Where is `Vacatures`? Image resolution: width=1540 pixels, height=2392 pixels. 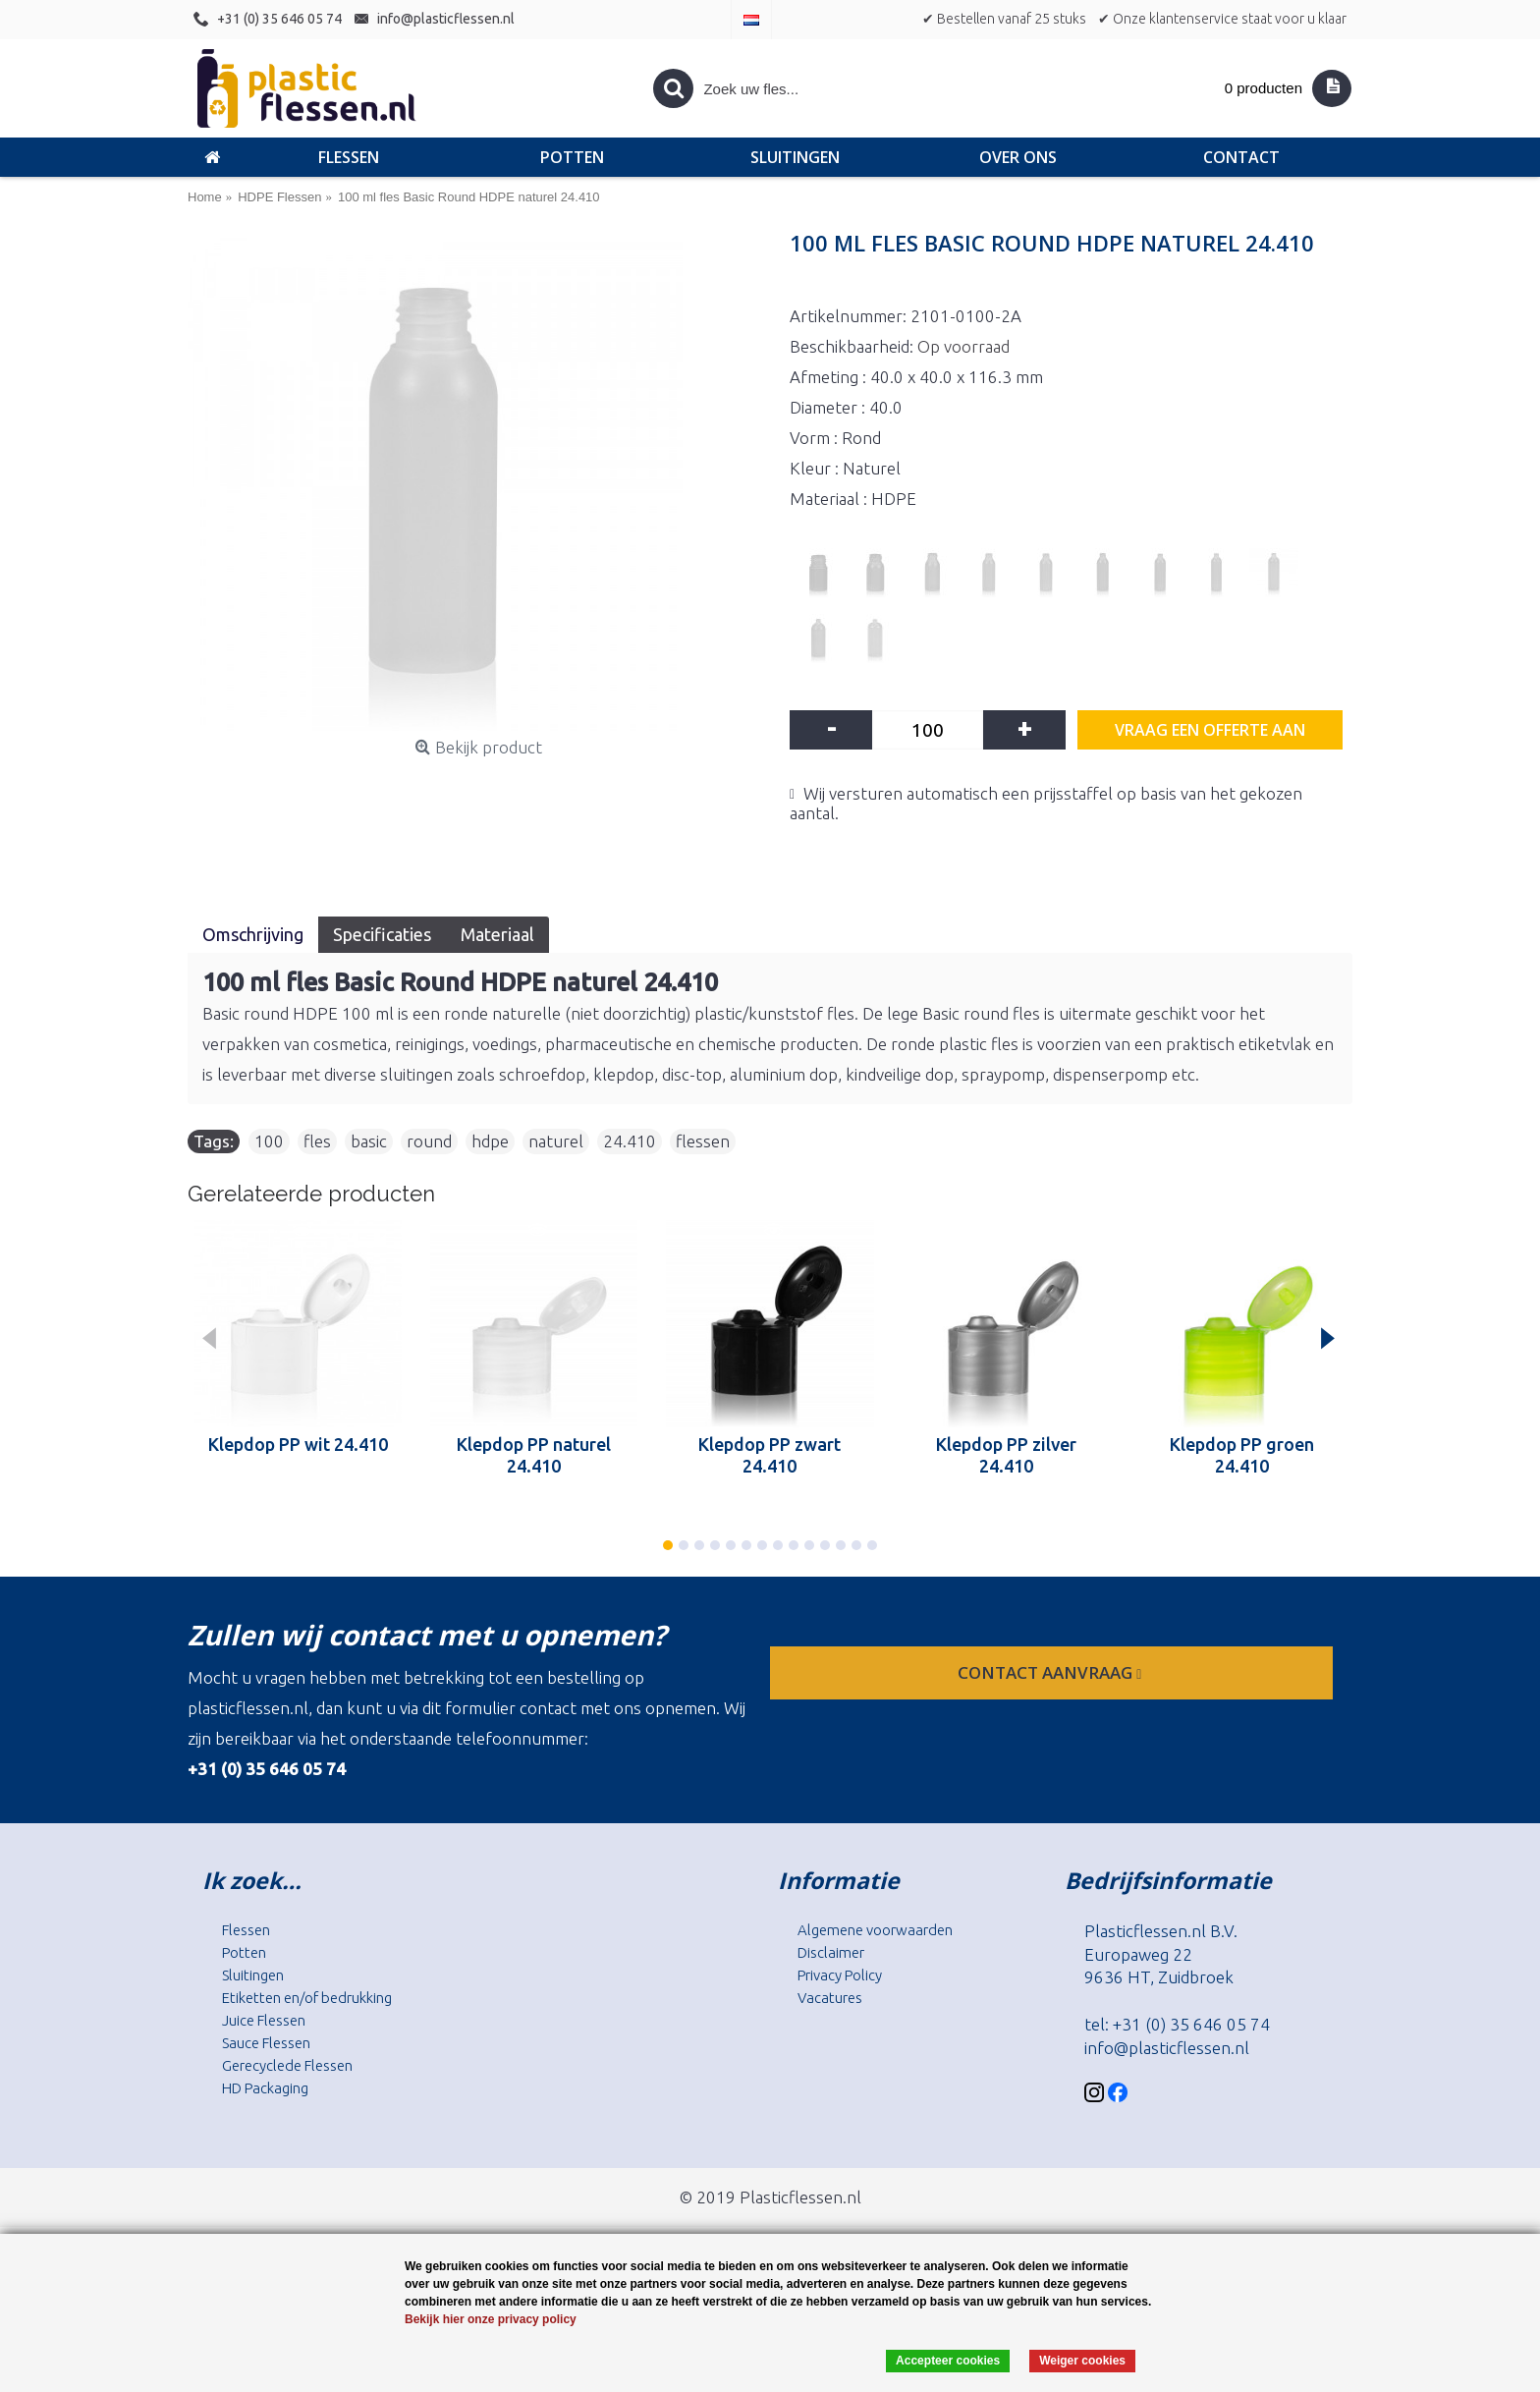 Vacatures is located at coordinates (830, 1997).